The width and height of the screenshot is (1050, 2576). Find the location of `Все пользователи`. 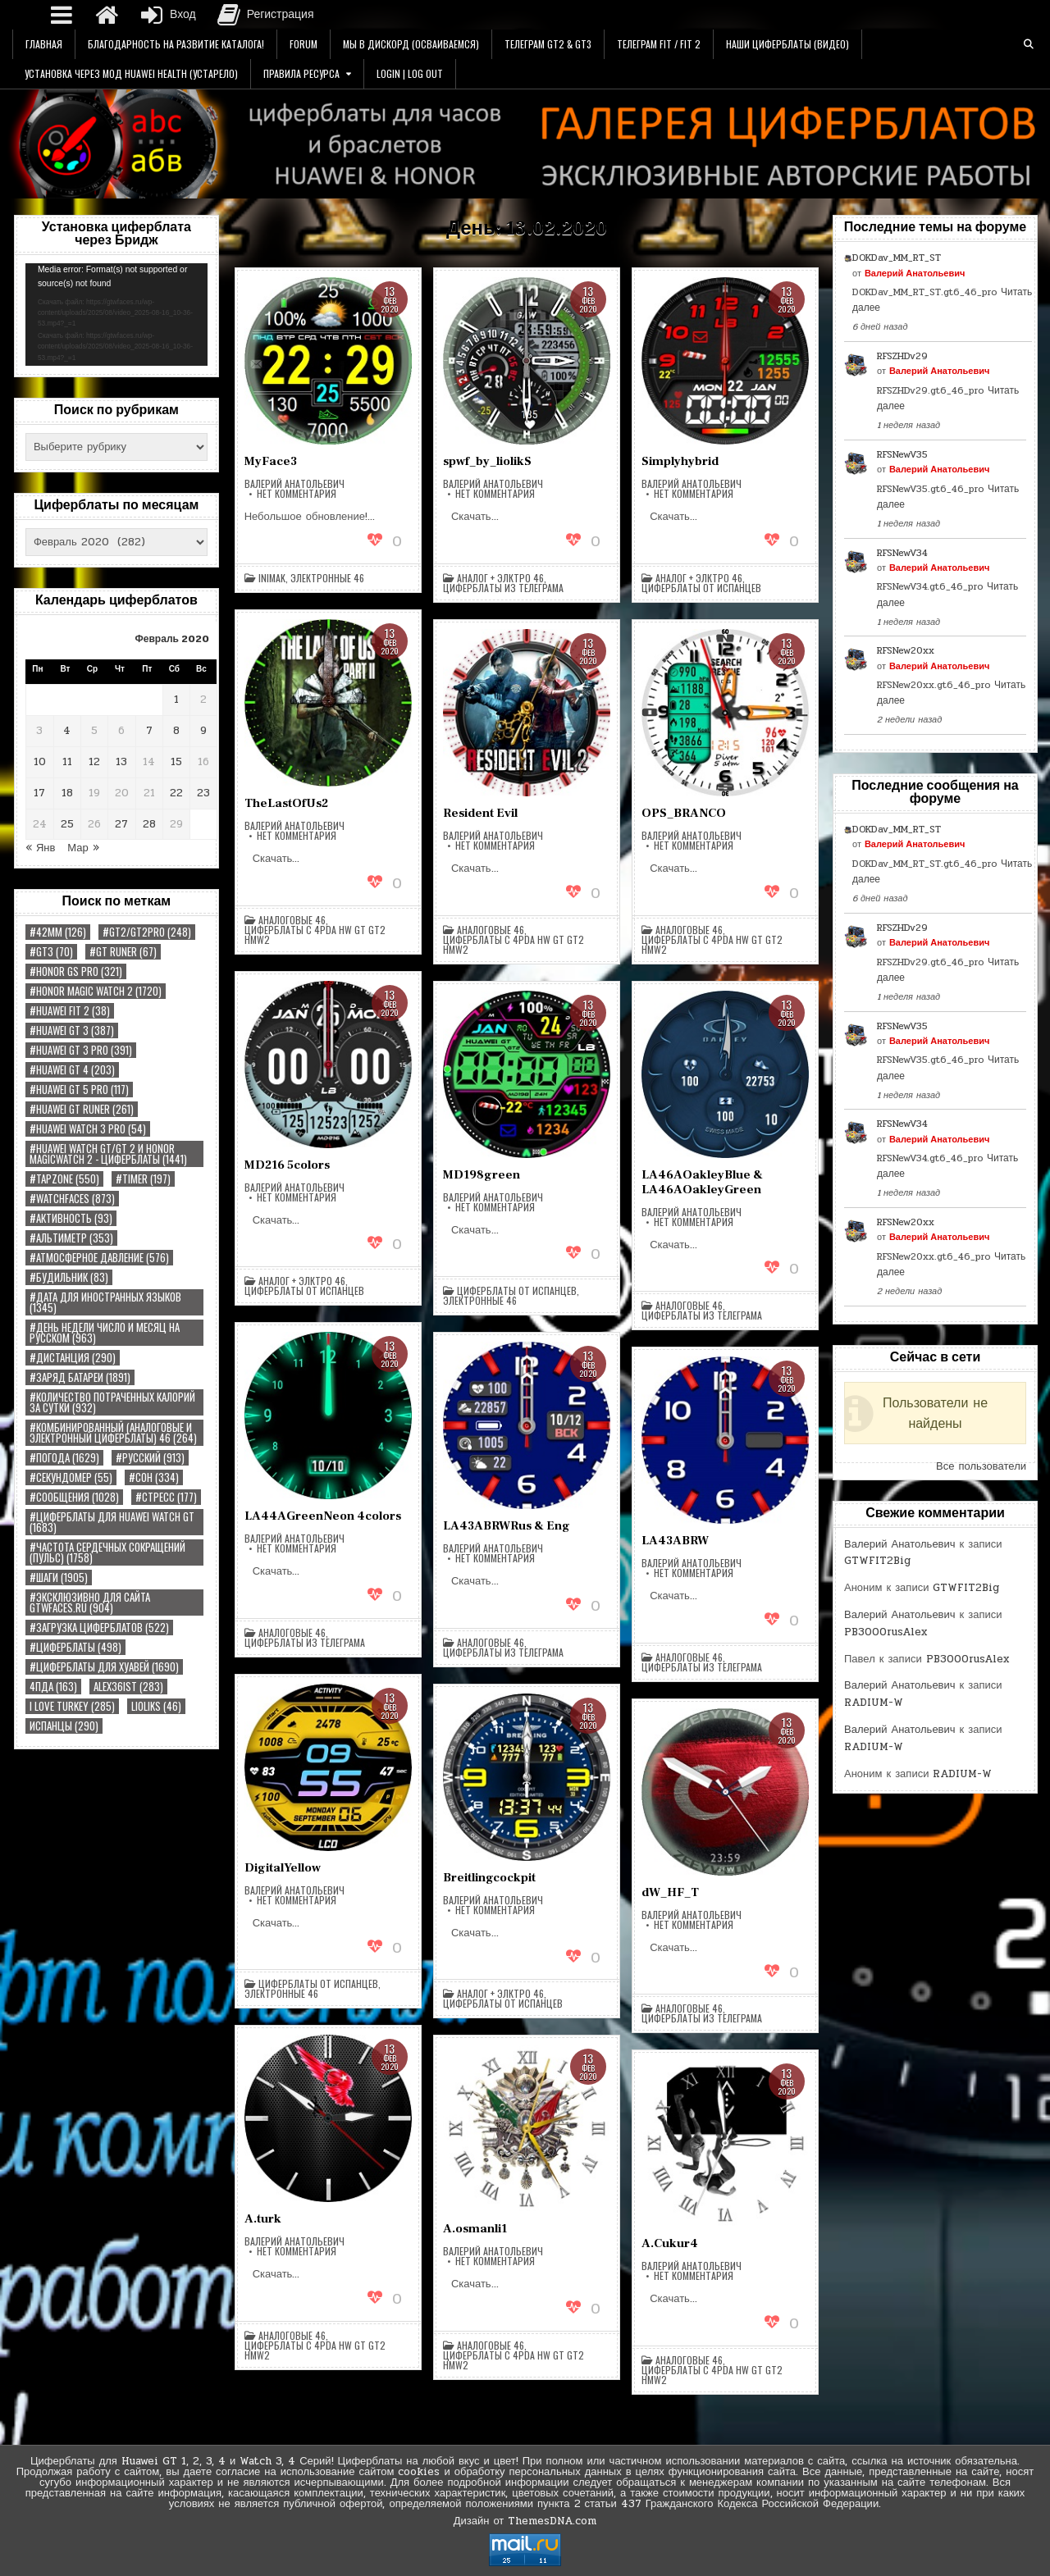

Все пользователи is located at coordinates (981, 1466).